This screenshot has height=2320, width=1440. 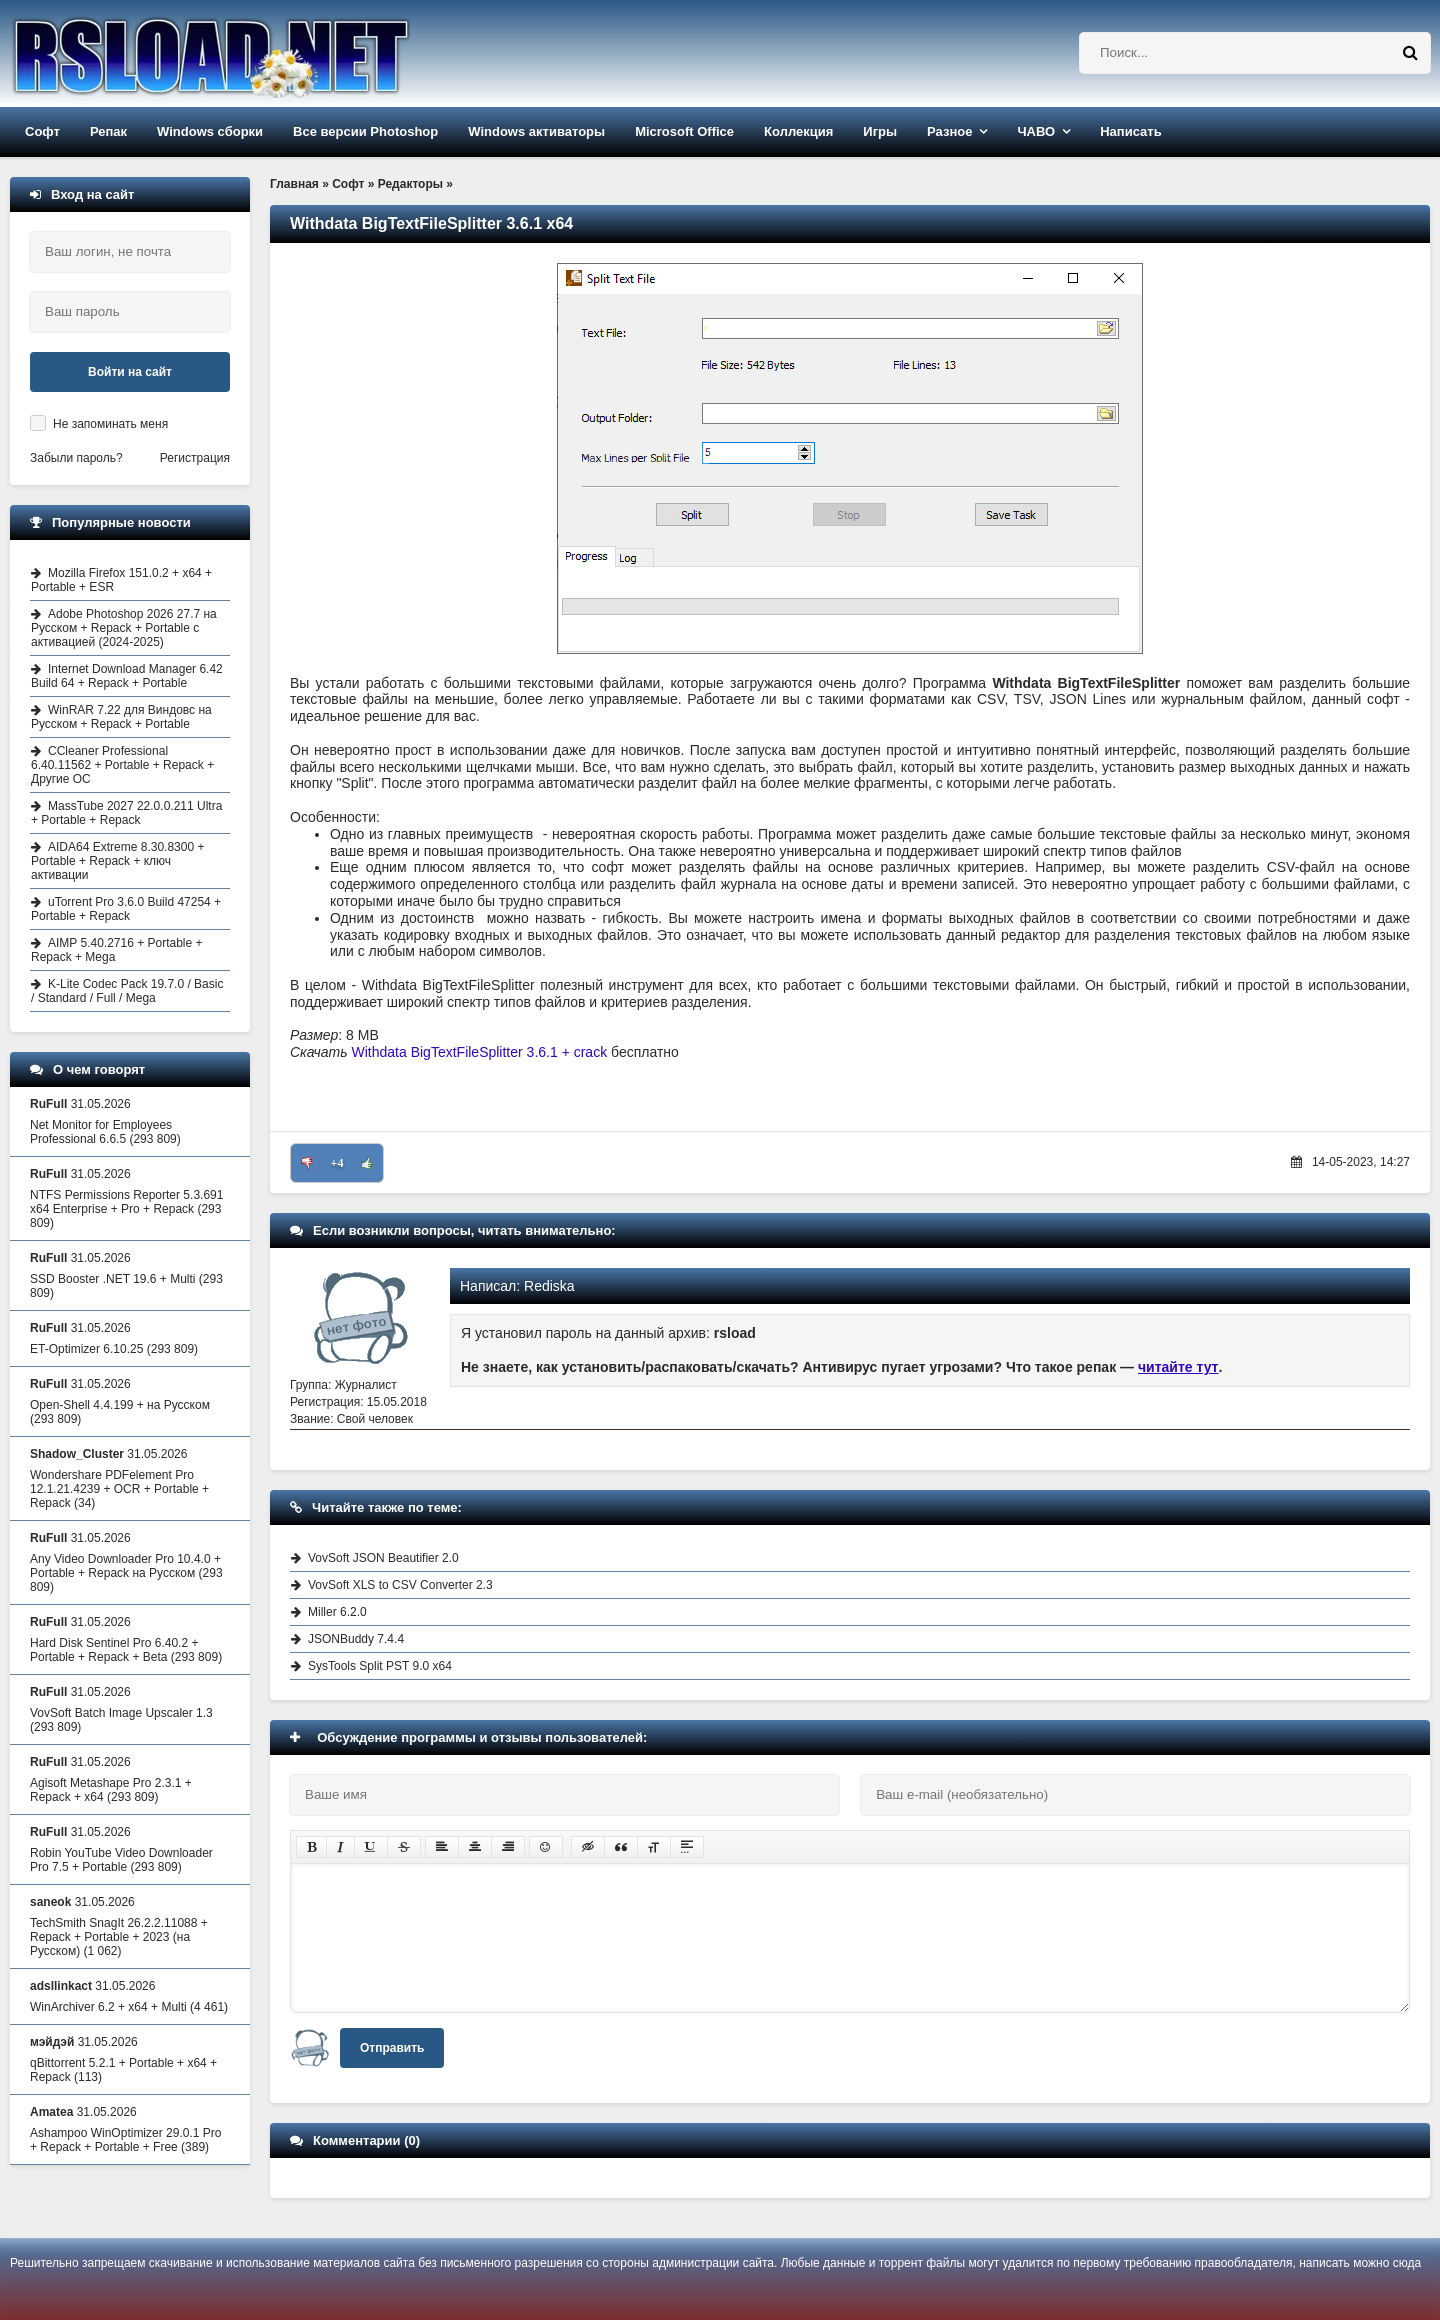 What do you see at coordinates (480, 1052) in the screenshot?
I see `Withdata BigTextFileSplitter 3.6.1 + crack` at bounding box center [480, 1052].